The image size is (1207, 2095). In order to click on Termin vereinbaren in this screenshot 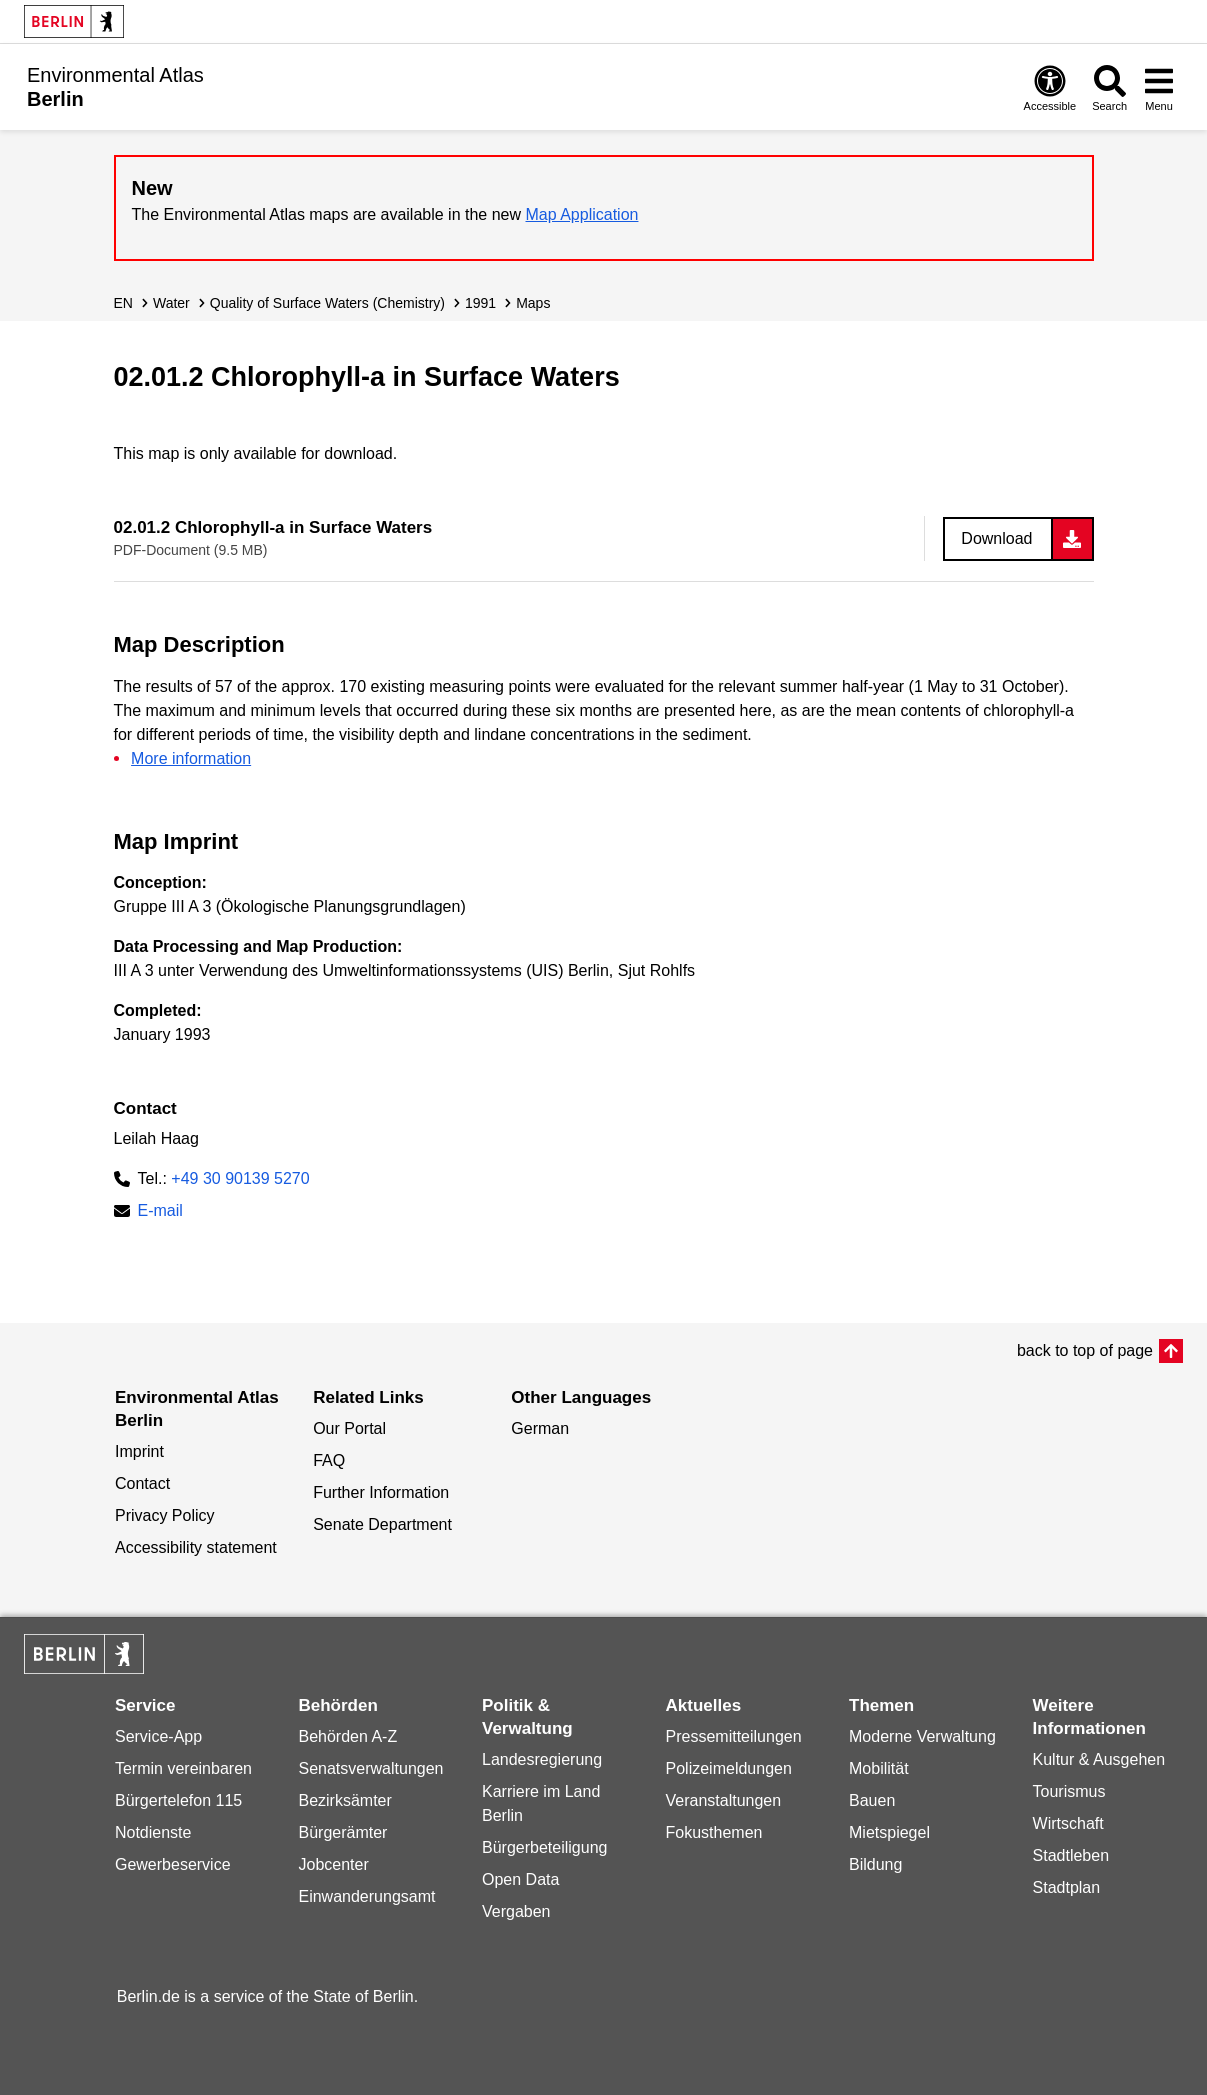, I will do `click(183, 1768)`.